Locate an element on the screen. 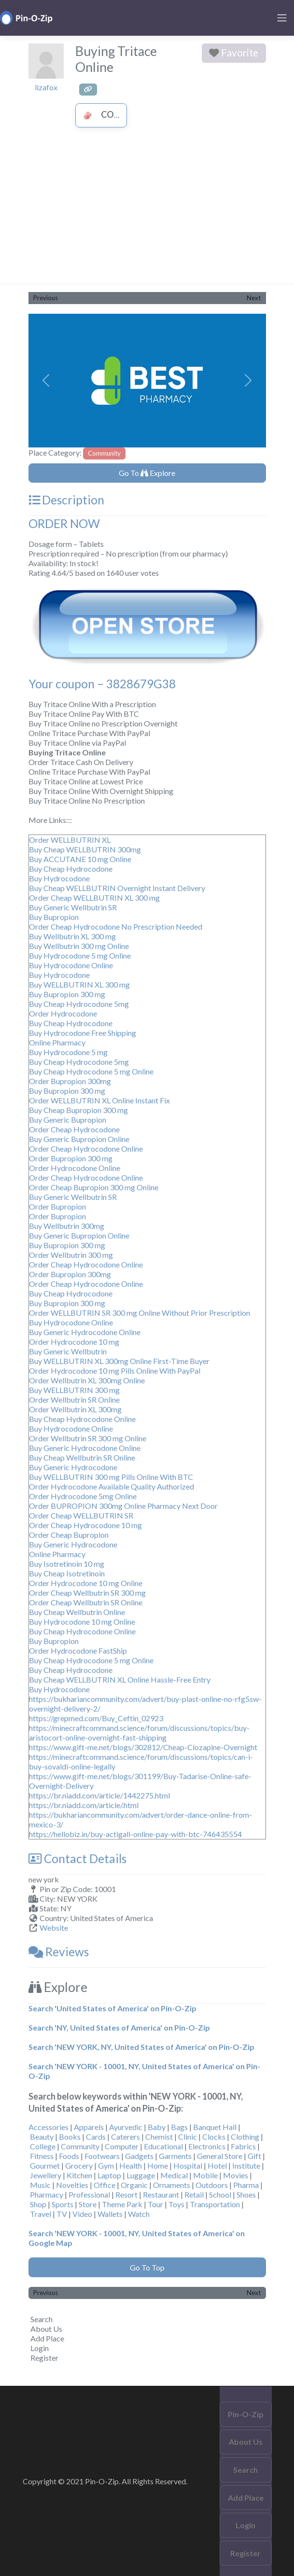  Order WELLBUTRIN SR 300 mg Online Without Prior Prescription is located at coordinates (139, 1312).